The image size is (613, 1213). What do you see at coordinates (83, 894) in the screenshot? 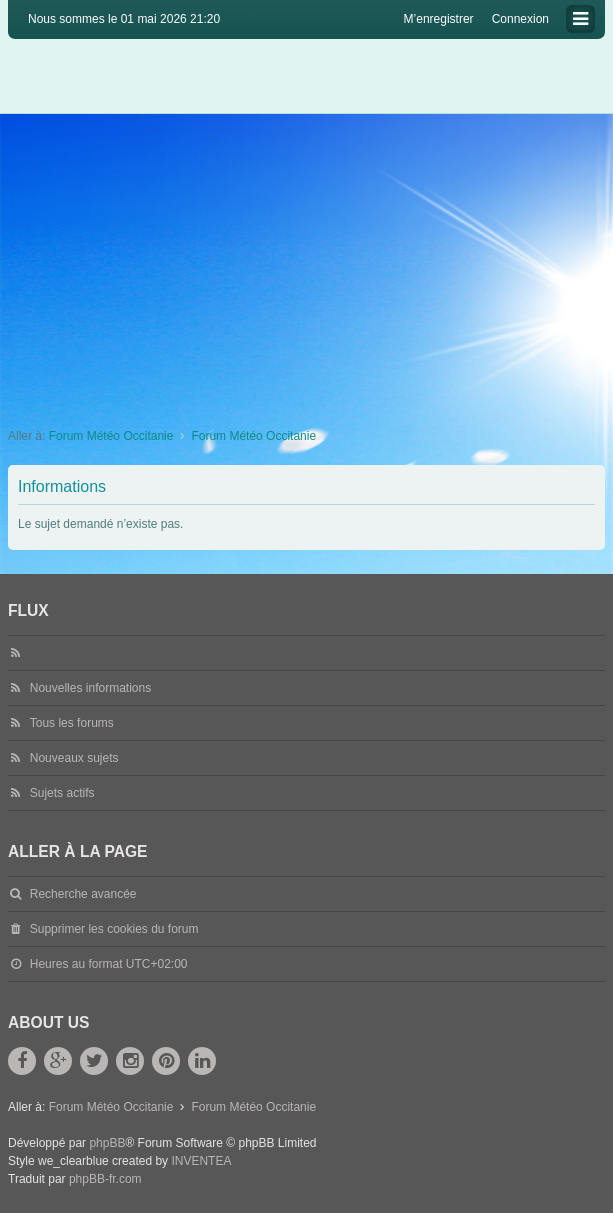
I see `Recherche avancée` at bounding box center [83, 894].